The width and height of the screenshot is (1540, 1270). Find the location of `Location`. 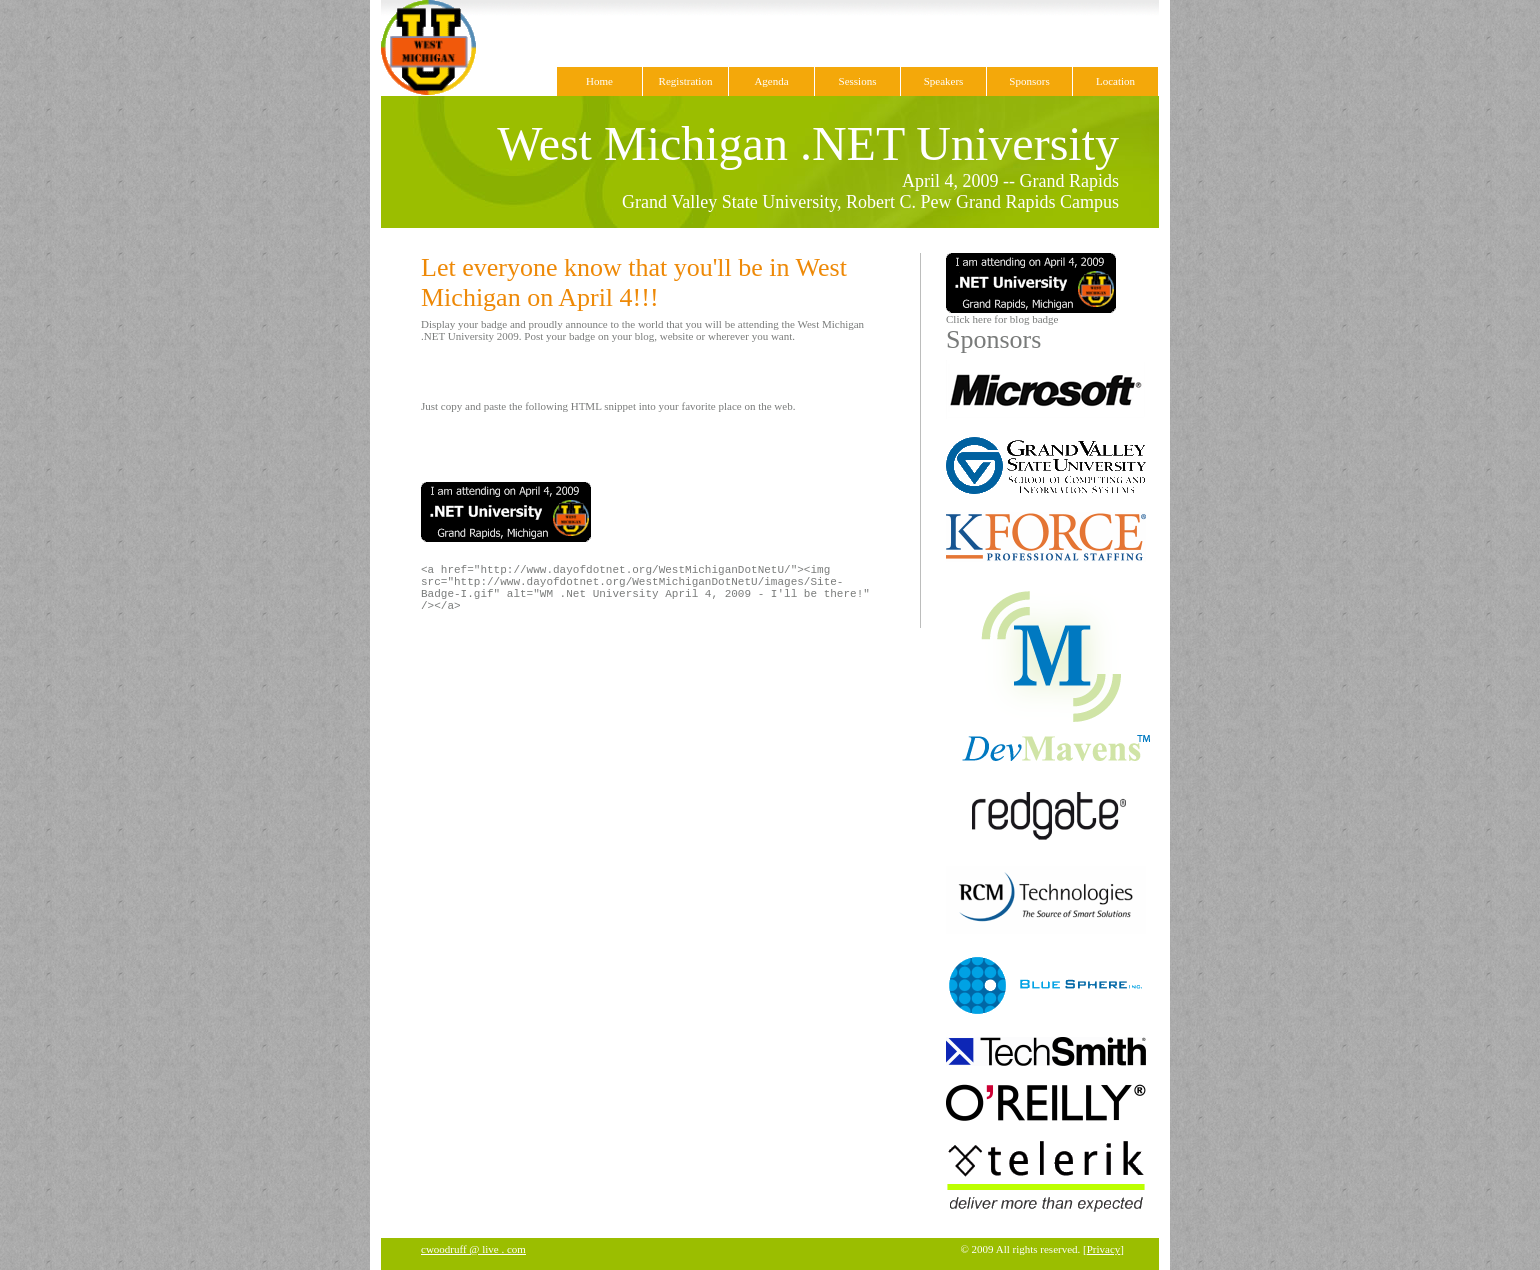

Location is located at coordinates (1115, 81).